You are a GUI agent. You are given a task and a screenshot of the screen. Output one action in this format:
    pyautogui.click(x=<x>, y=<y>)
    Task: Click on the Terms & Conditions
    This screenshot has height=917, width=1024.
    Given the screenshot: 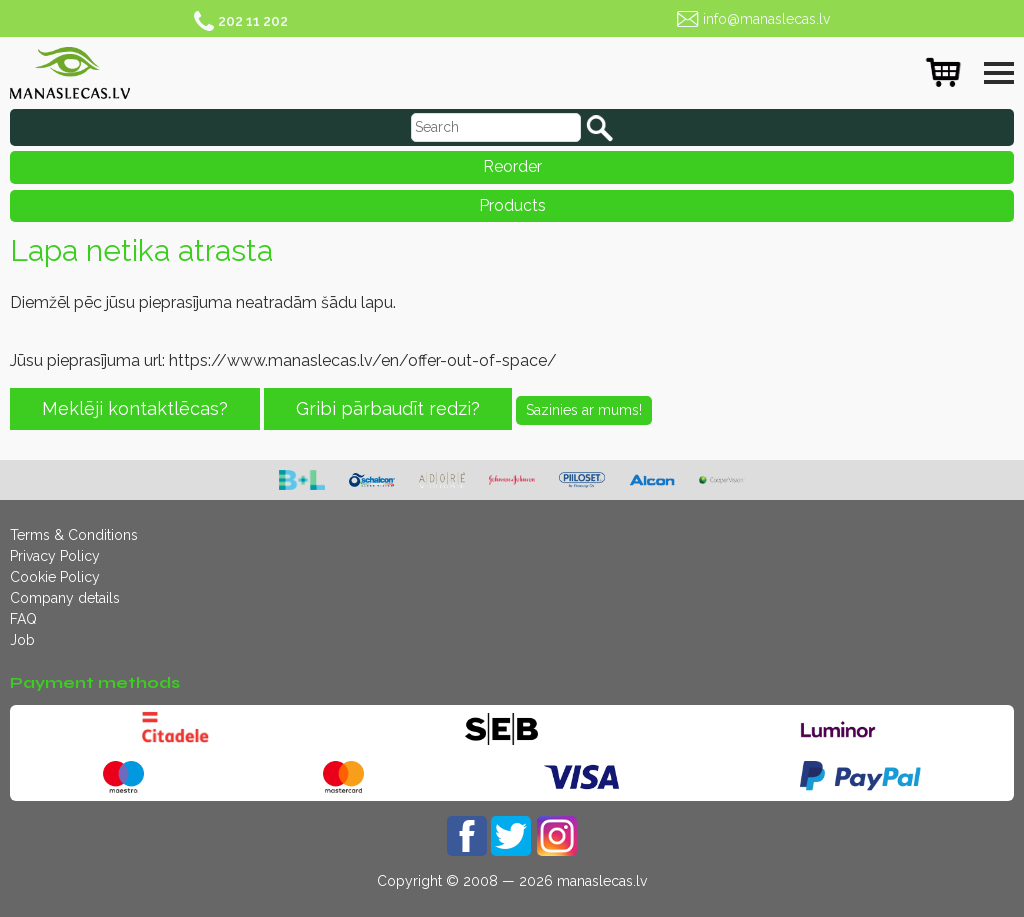 What is the action you would take?
    pyautogui.click(x=74, y=535)
    